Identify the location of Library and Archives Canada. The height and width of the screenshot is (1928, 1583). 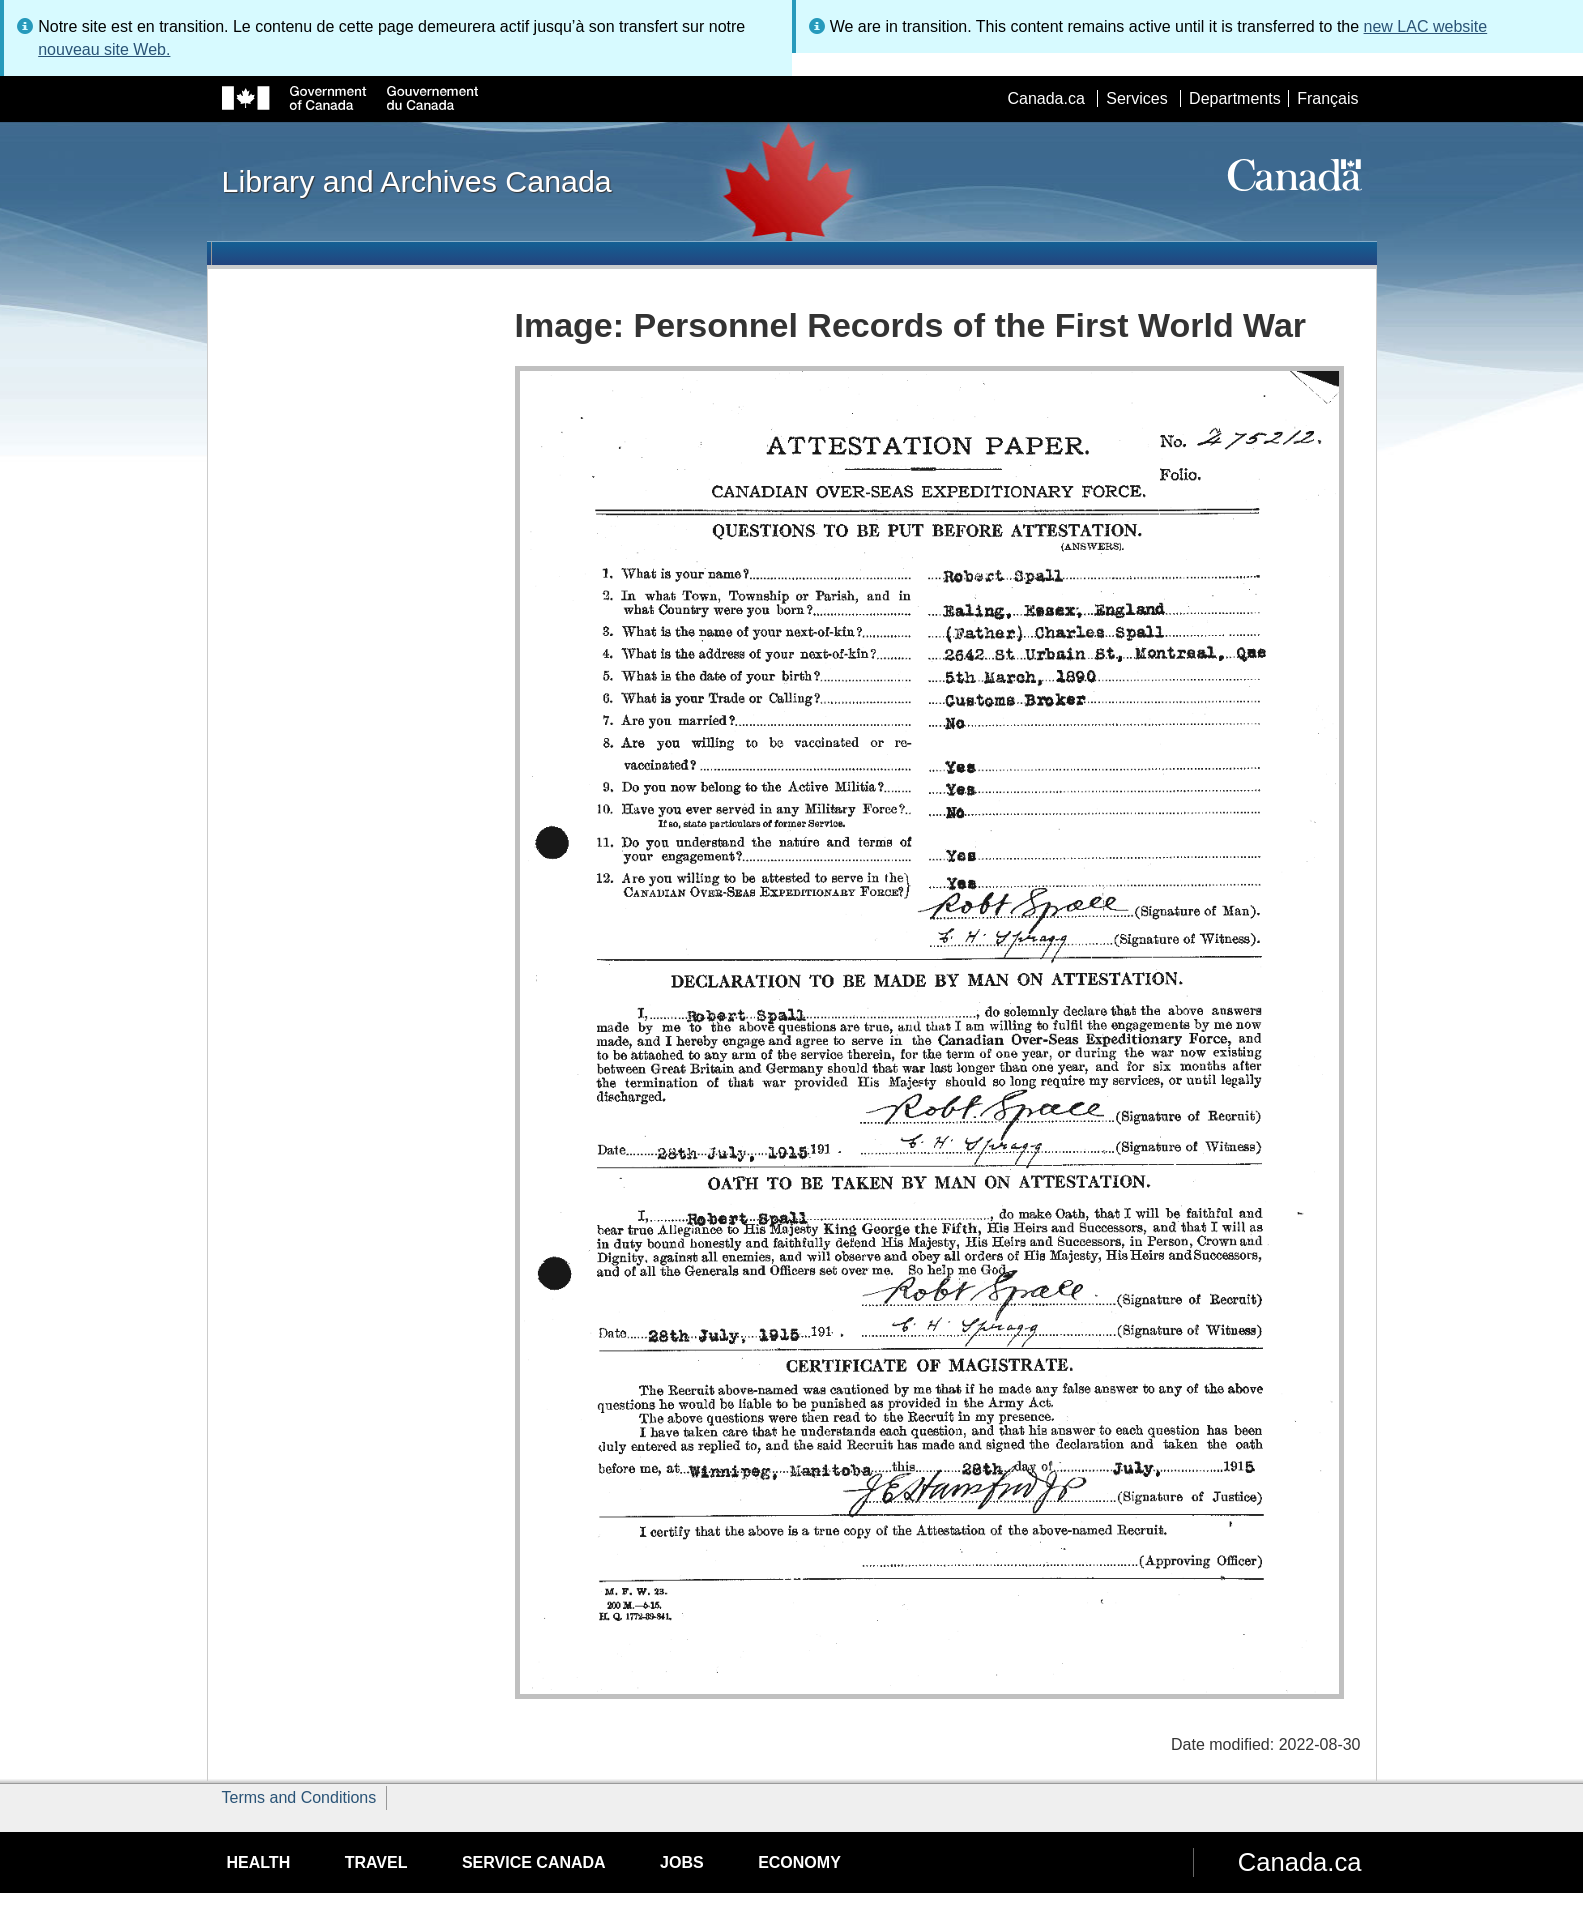
(417, 181).